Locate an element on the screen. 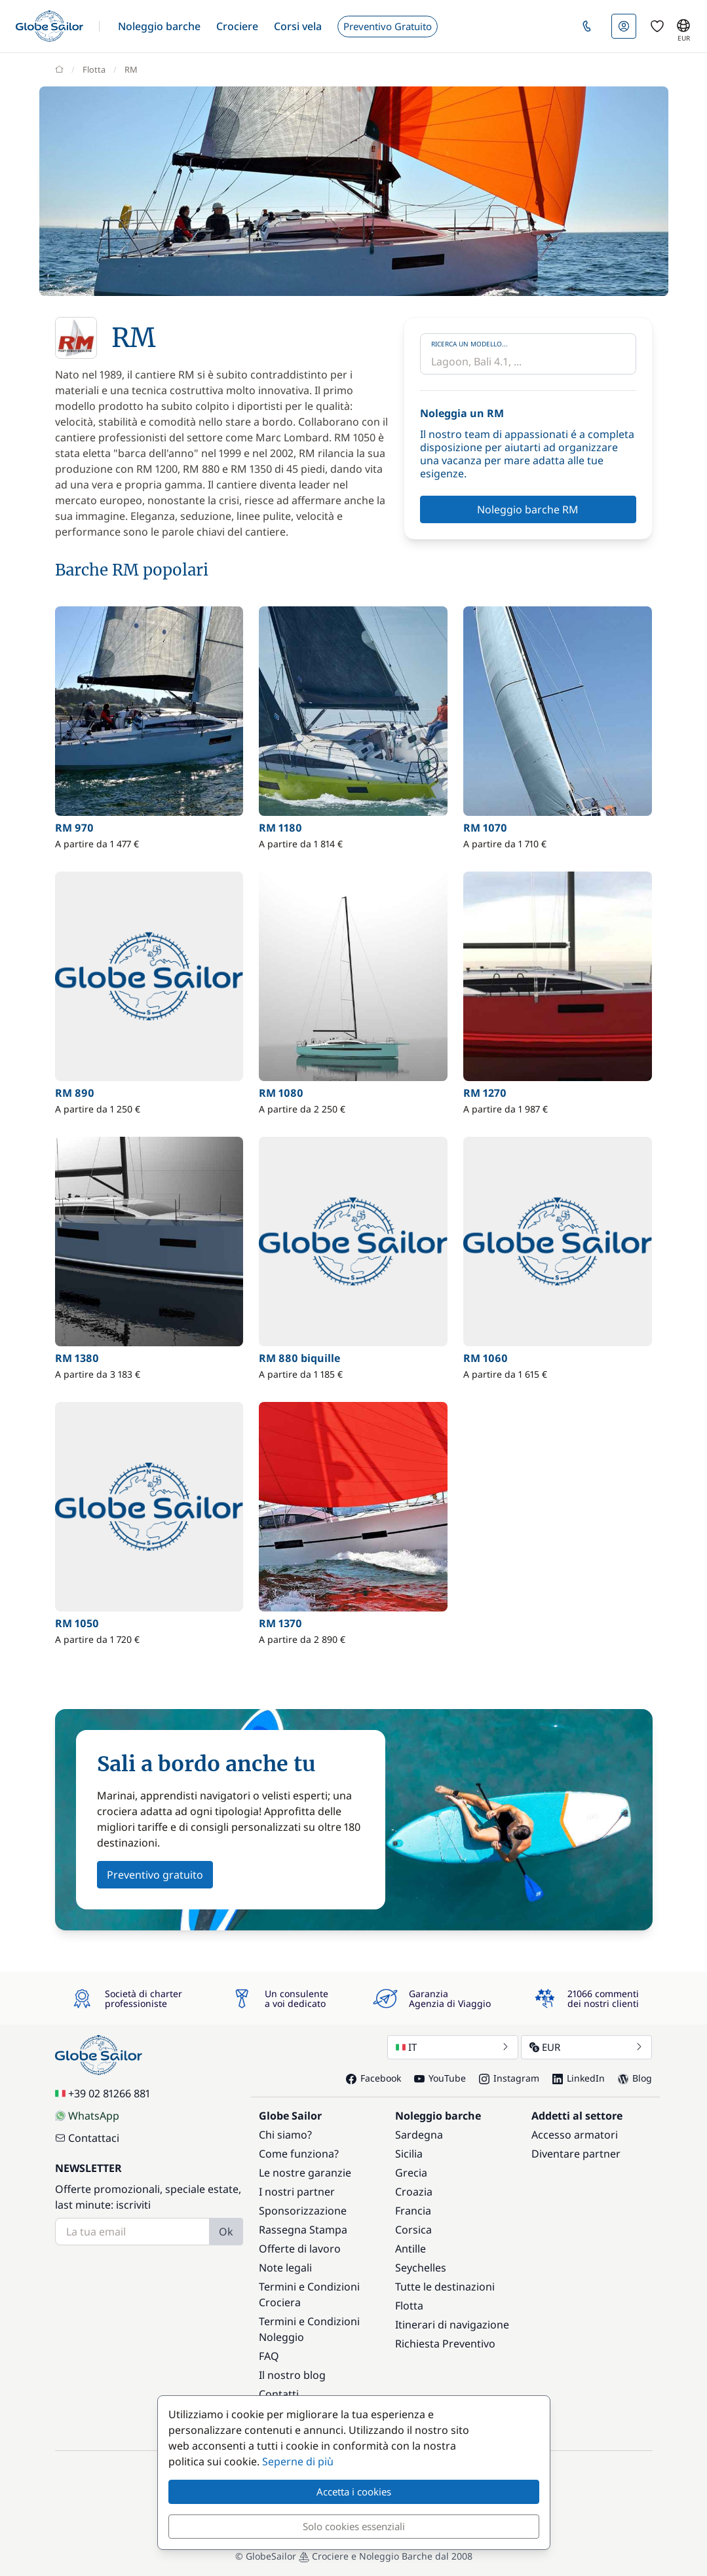 Image resolution: width=707 pixels, height=2576 pixels. Il nostro blog is located at coordinates (292, 2375).